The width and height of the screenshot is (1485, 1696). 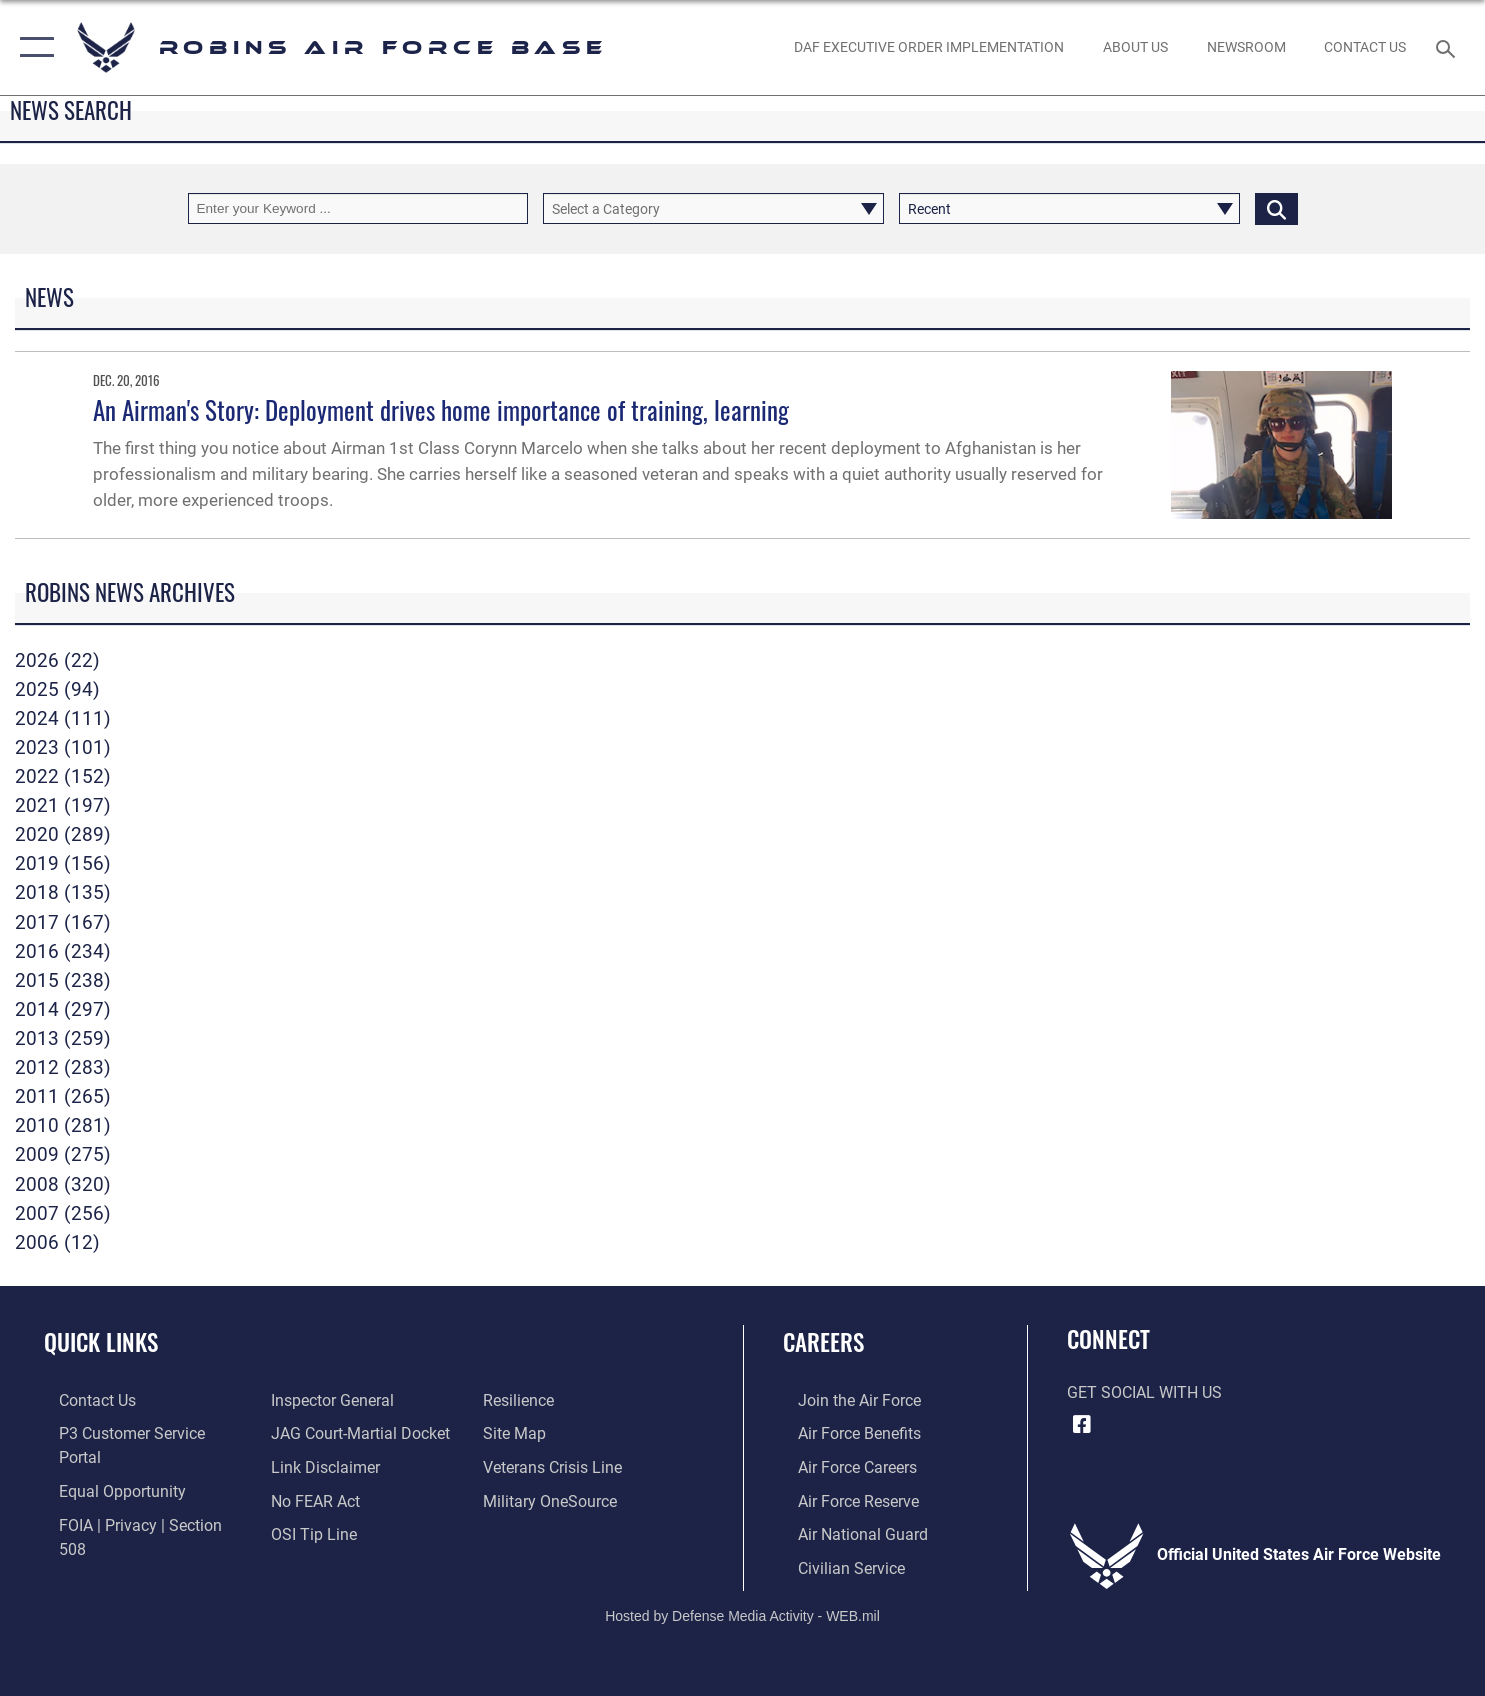 I want to click on [Search toggle], so click(x=1448, y=47).